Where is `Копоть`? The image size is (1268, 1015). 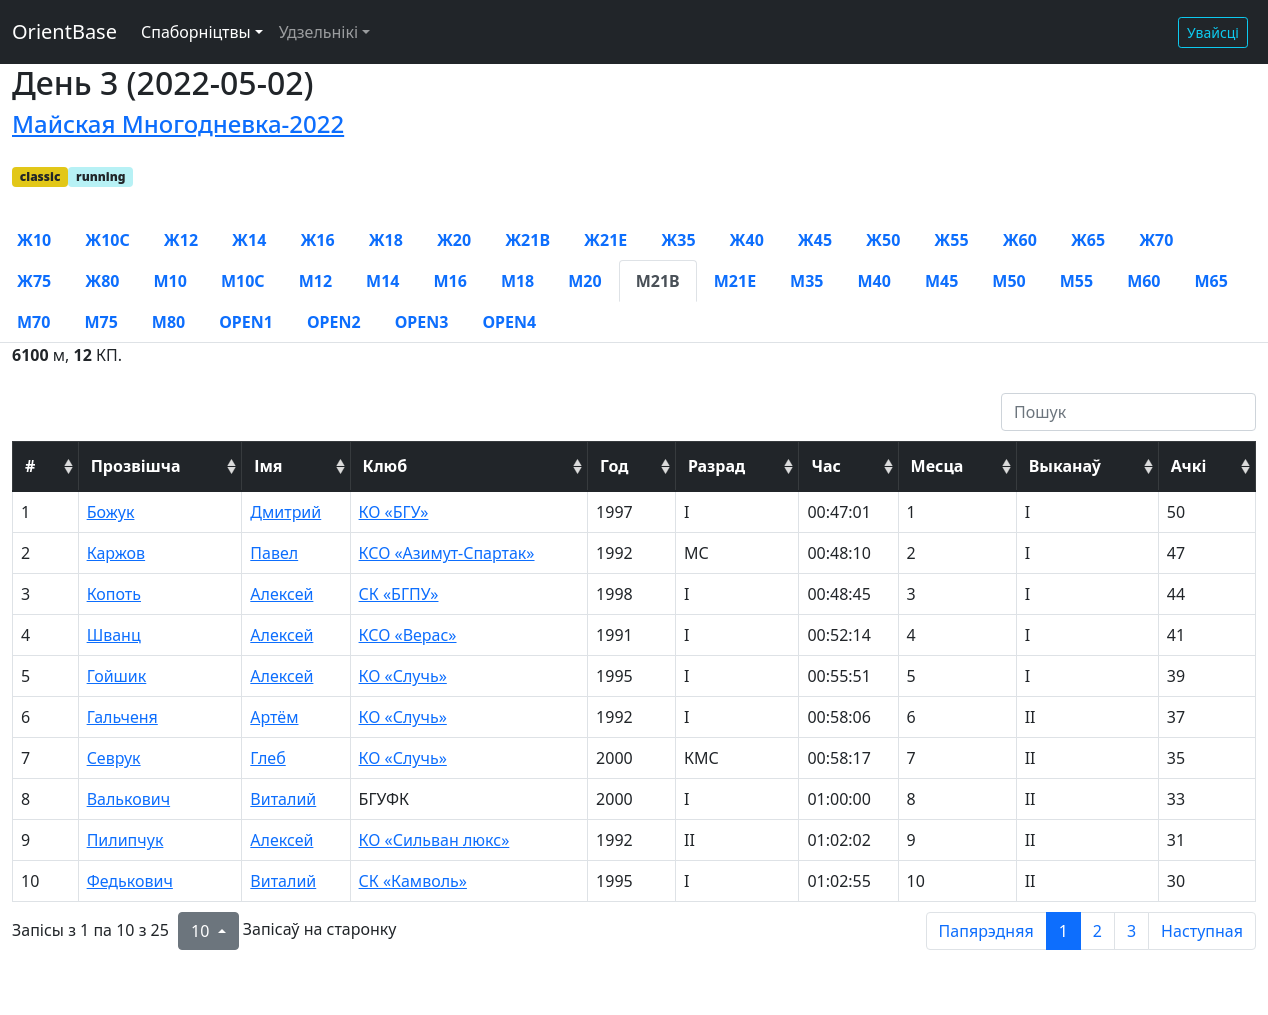
Копоть is located at coordinates (114, 594).